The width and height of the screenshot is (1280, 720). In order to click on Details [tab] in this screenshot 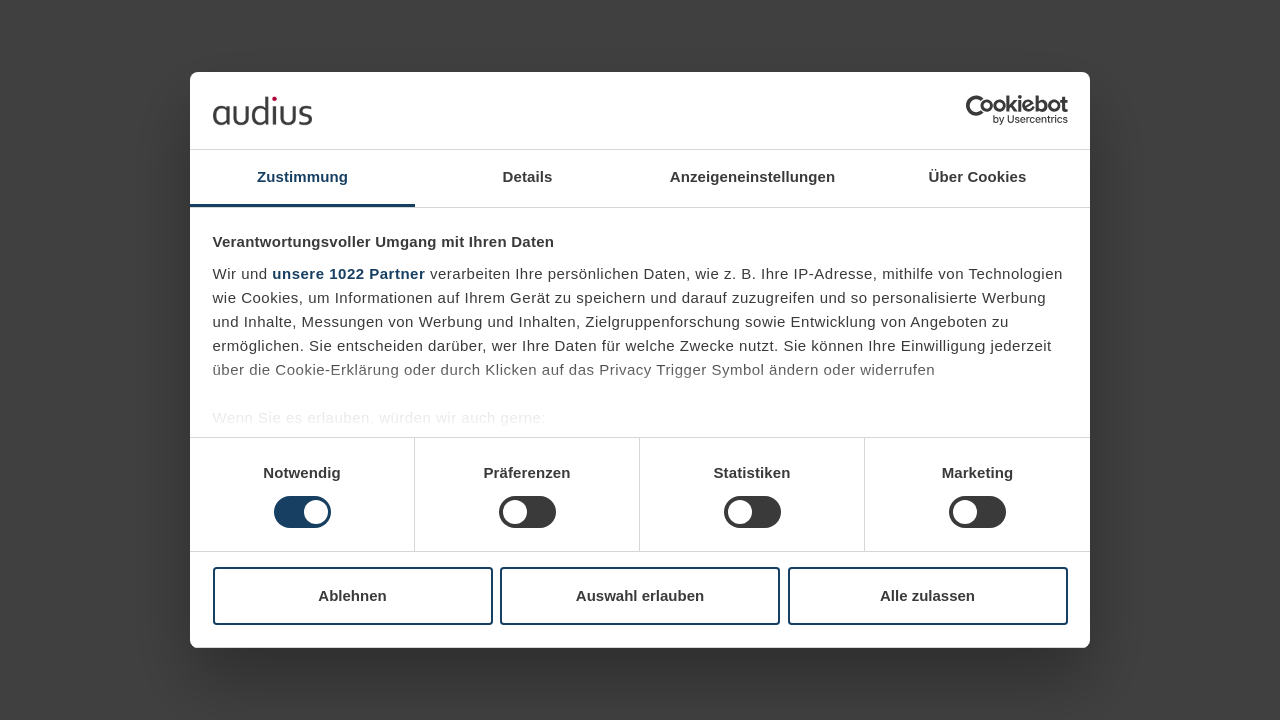, I will do `click(528, 176)`.